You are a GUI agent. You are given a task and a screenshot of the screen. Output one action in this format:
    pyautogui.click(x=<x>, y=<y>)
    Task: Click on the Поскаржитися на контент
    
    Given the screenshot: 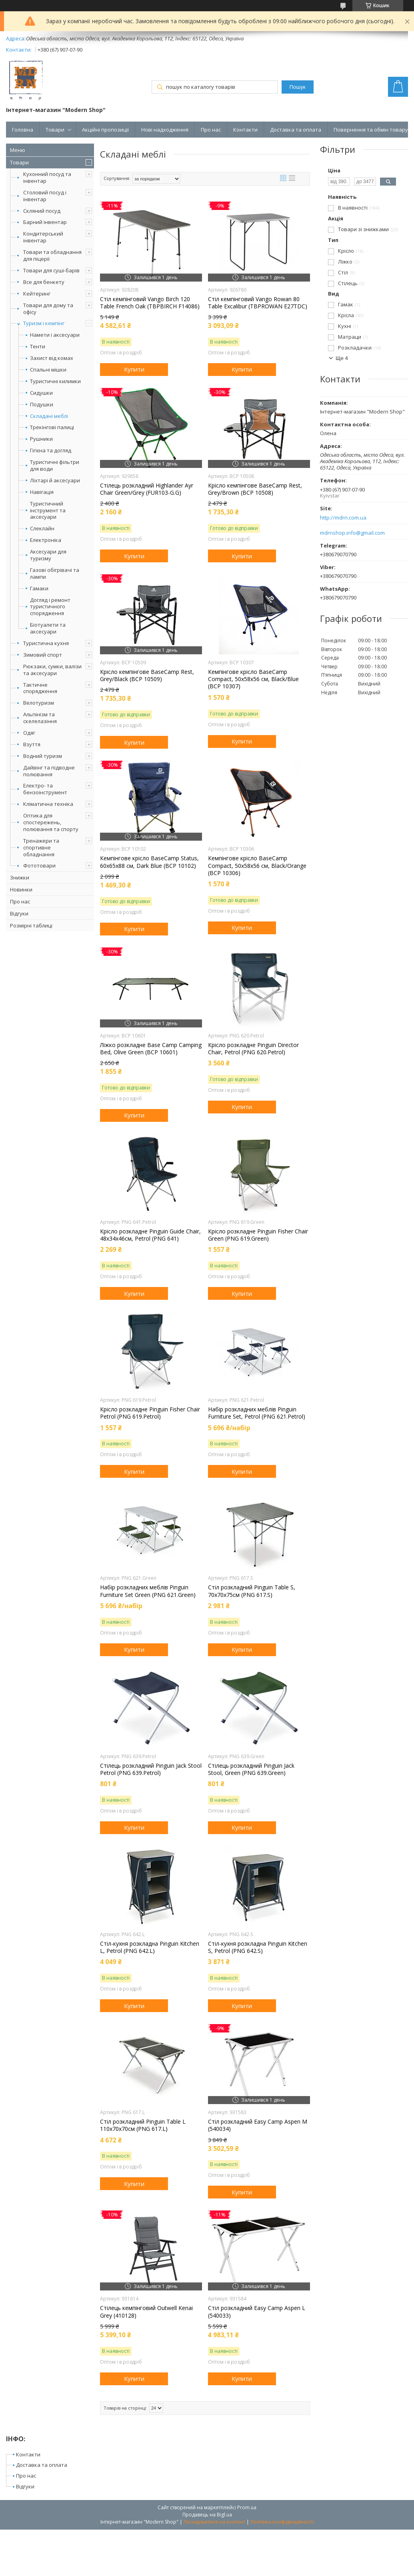 What is the action you would take?
    pyautogui.click(x=214, y=2521)
    